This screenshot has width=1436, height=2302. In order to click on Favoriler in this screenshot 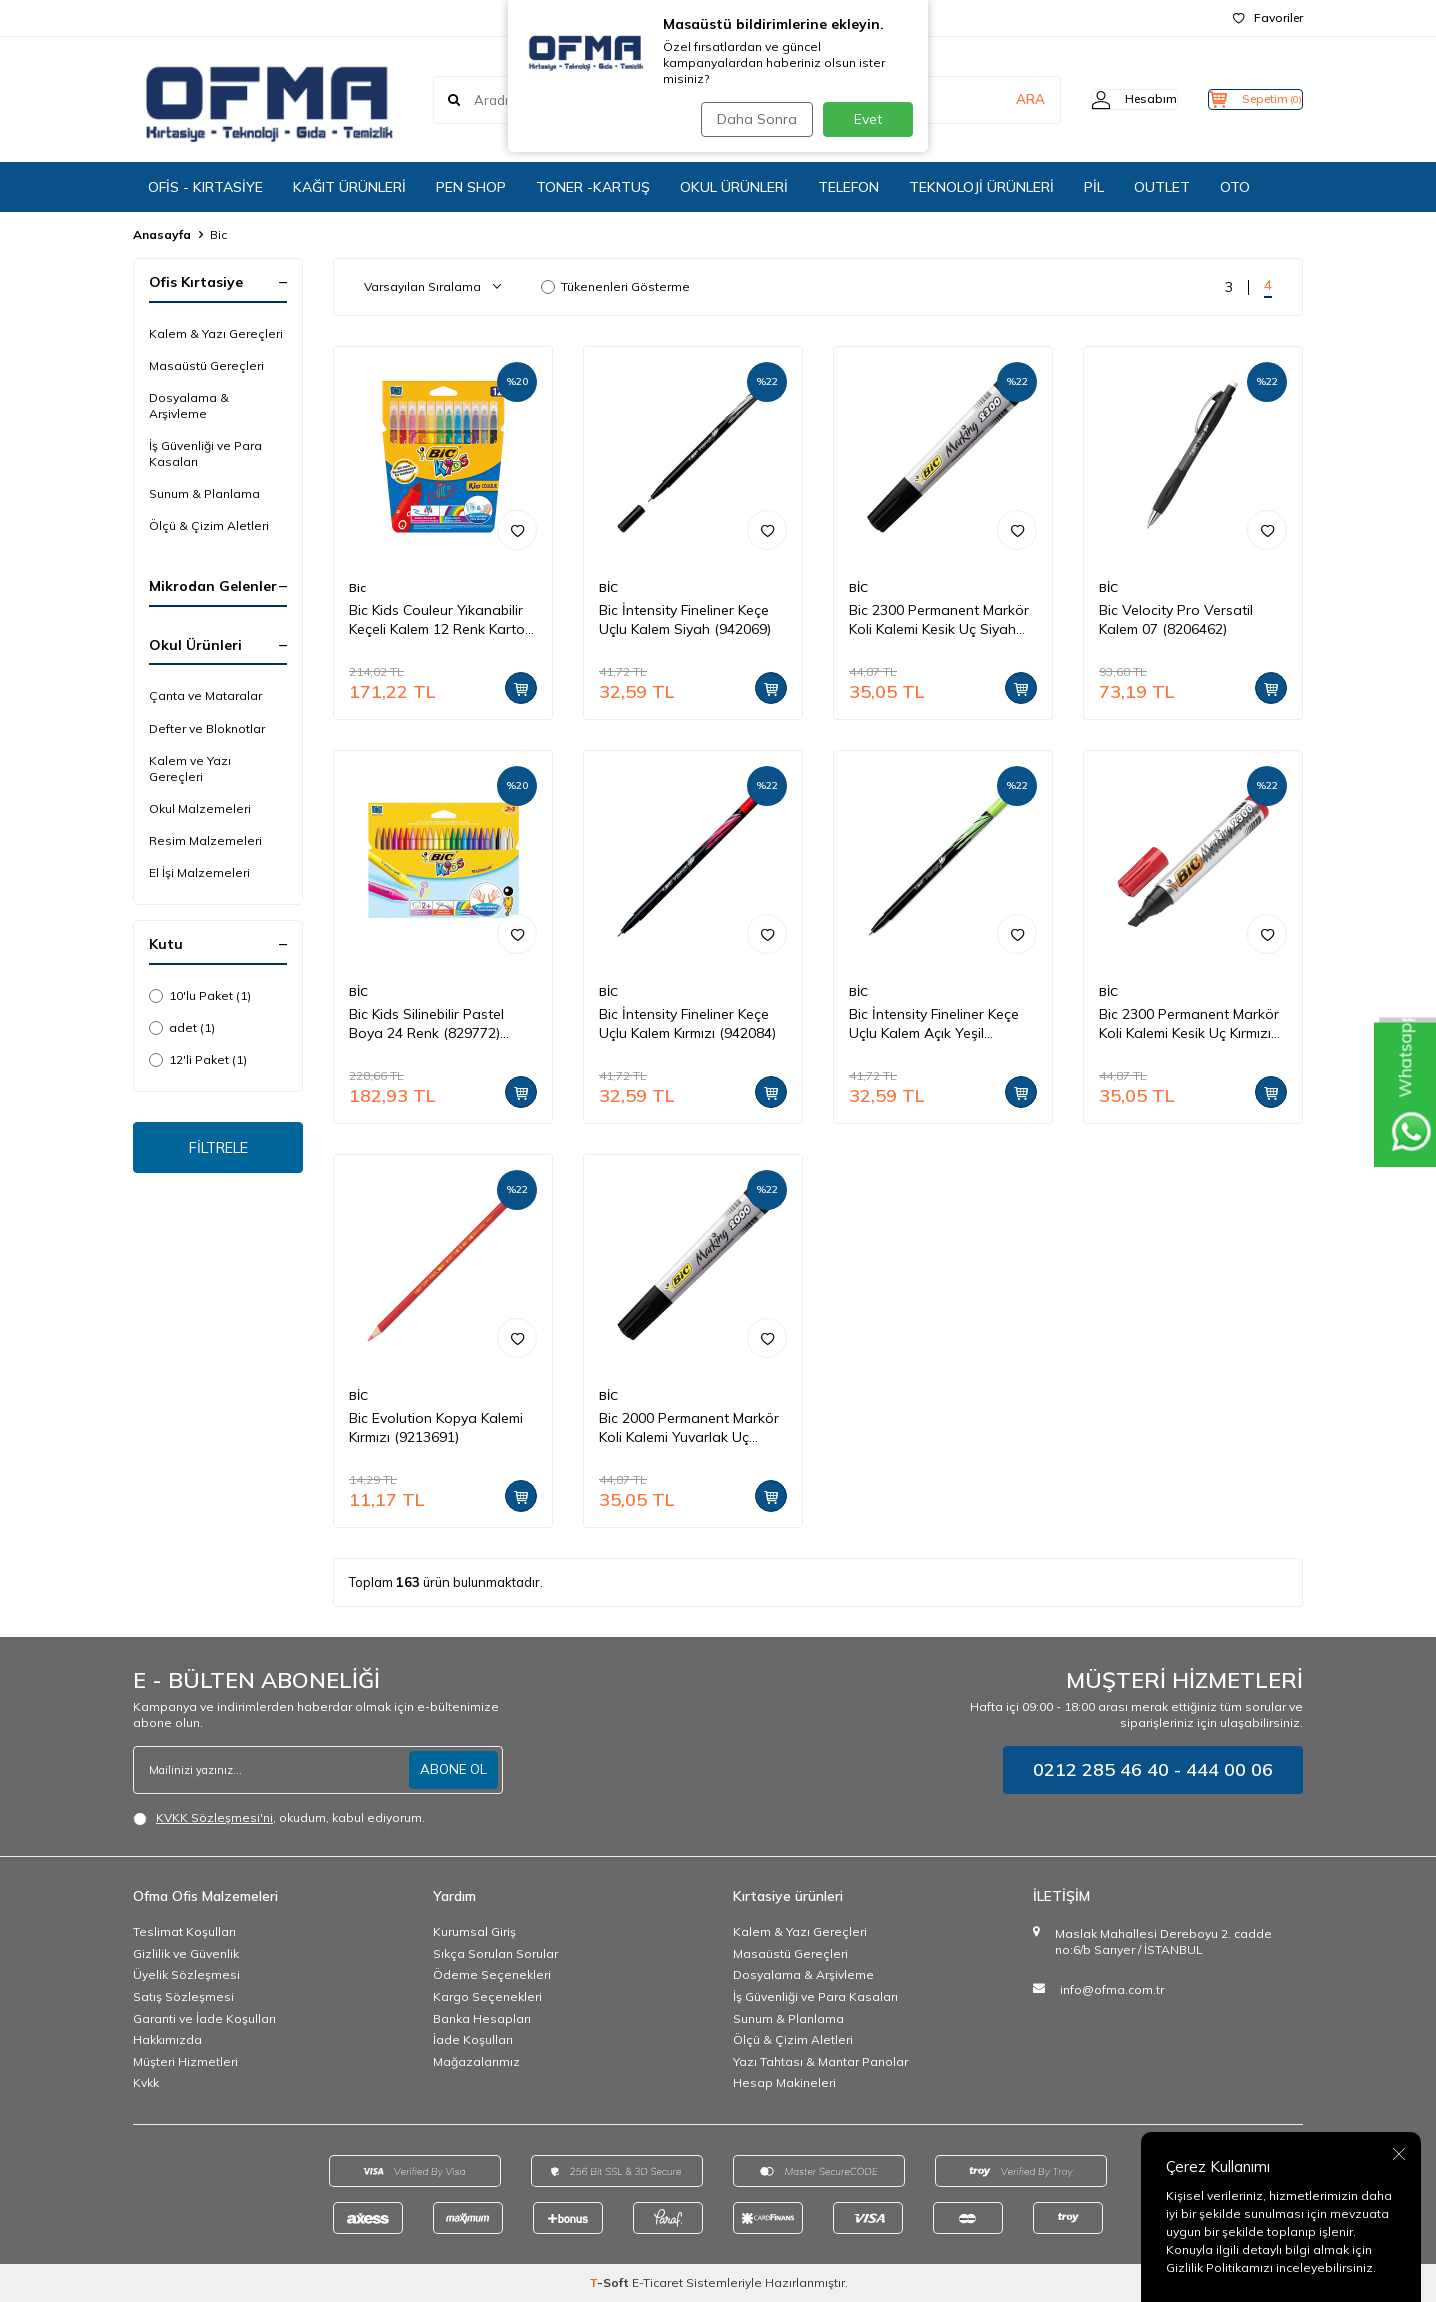, I will do `click(1268, 17)`.